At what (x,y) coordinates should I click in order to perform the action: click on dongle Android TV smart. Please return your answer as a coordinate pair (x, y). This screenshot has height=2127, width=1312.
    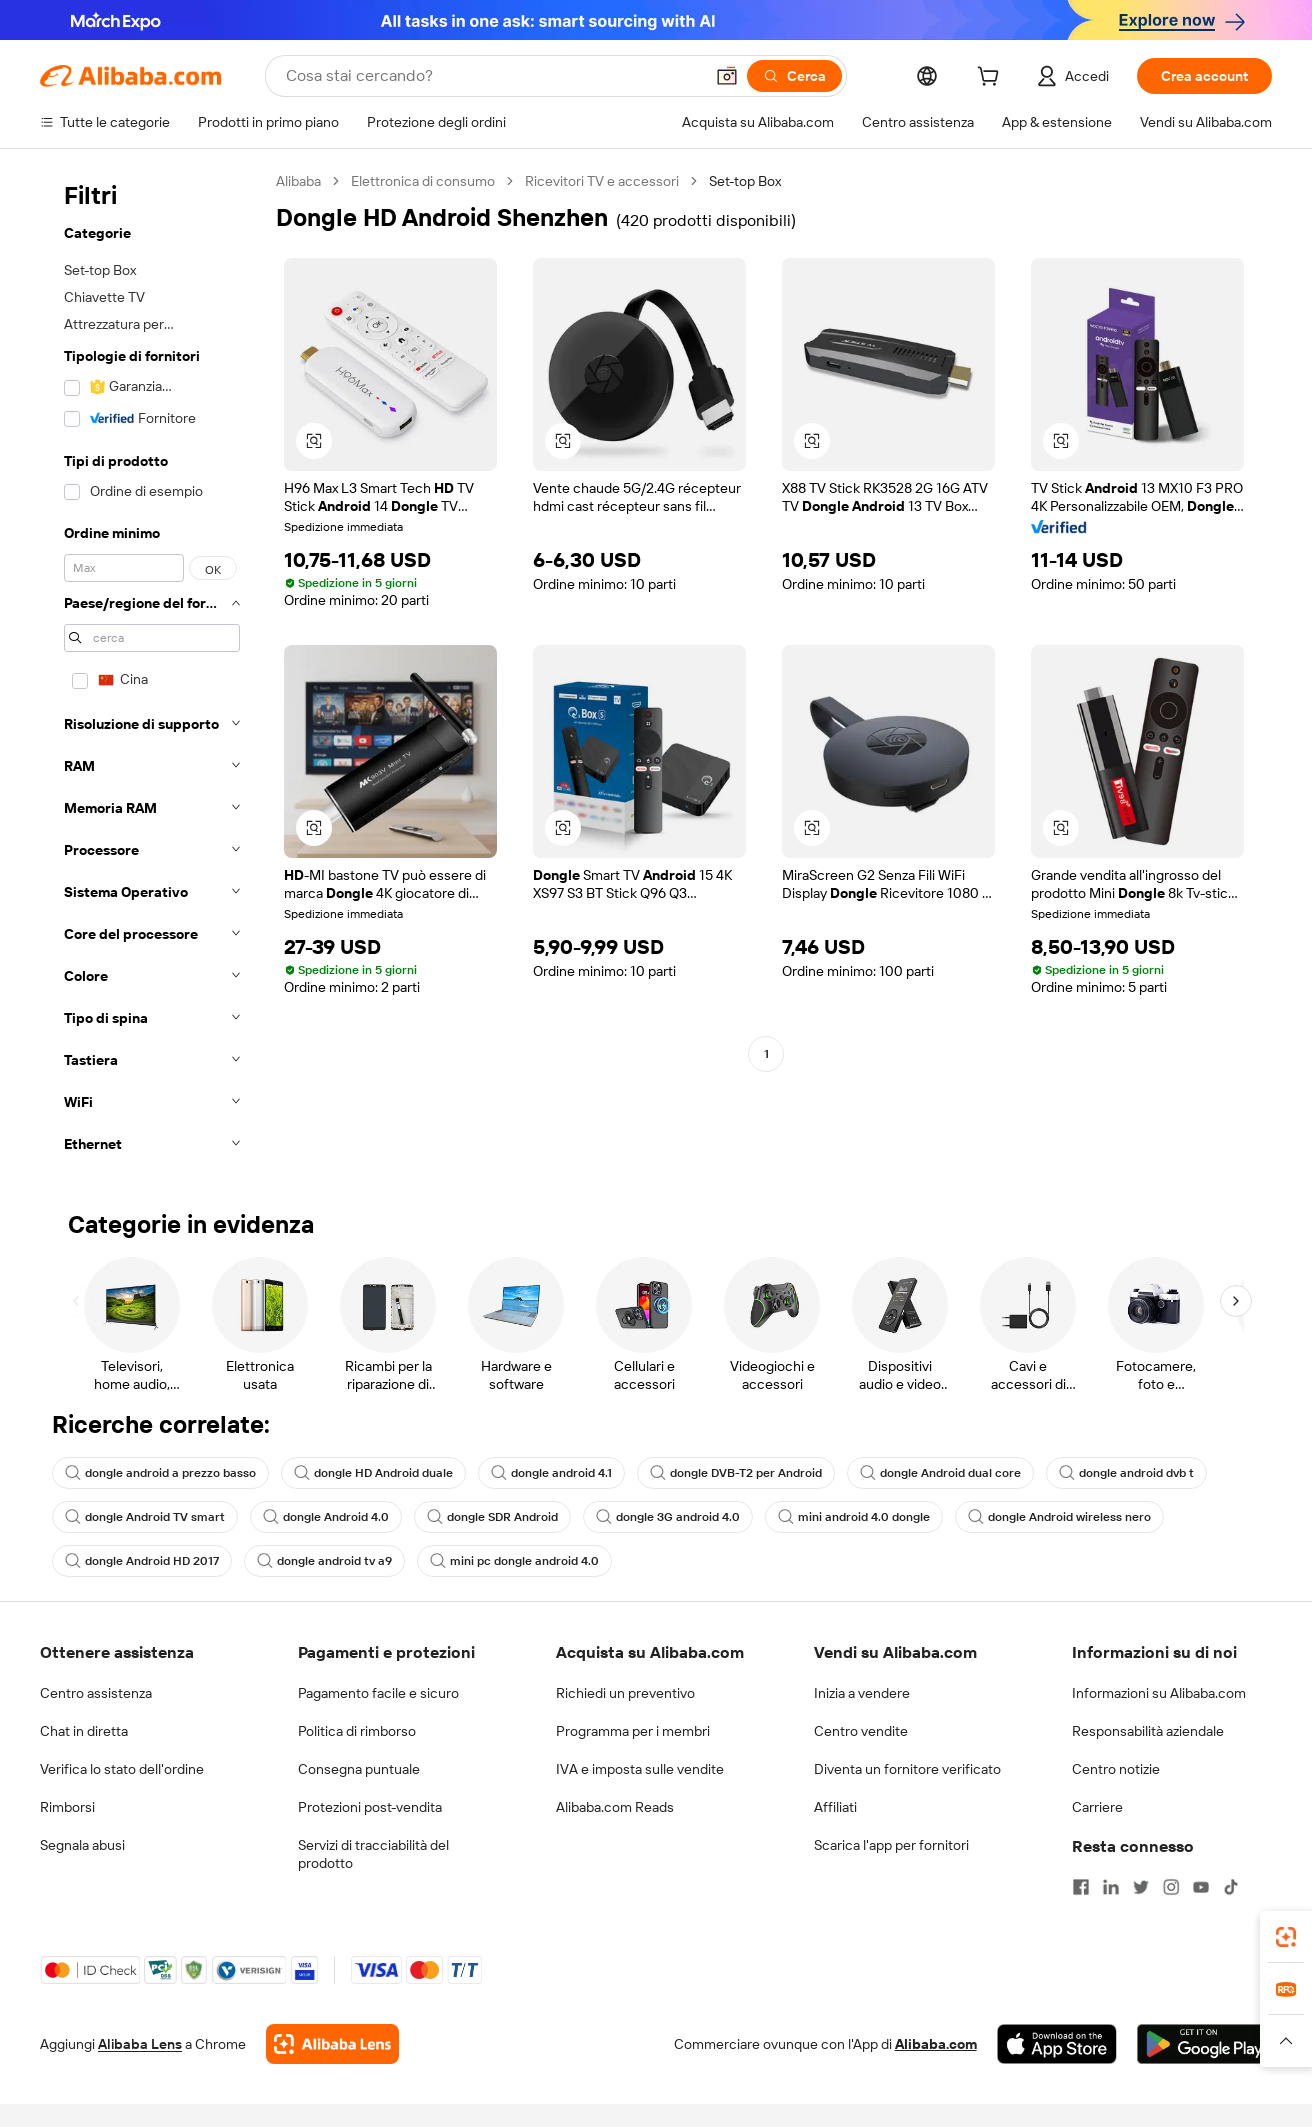
    Looking at the image, I should click on (145, 1517).